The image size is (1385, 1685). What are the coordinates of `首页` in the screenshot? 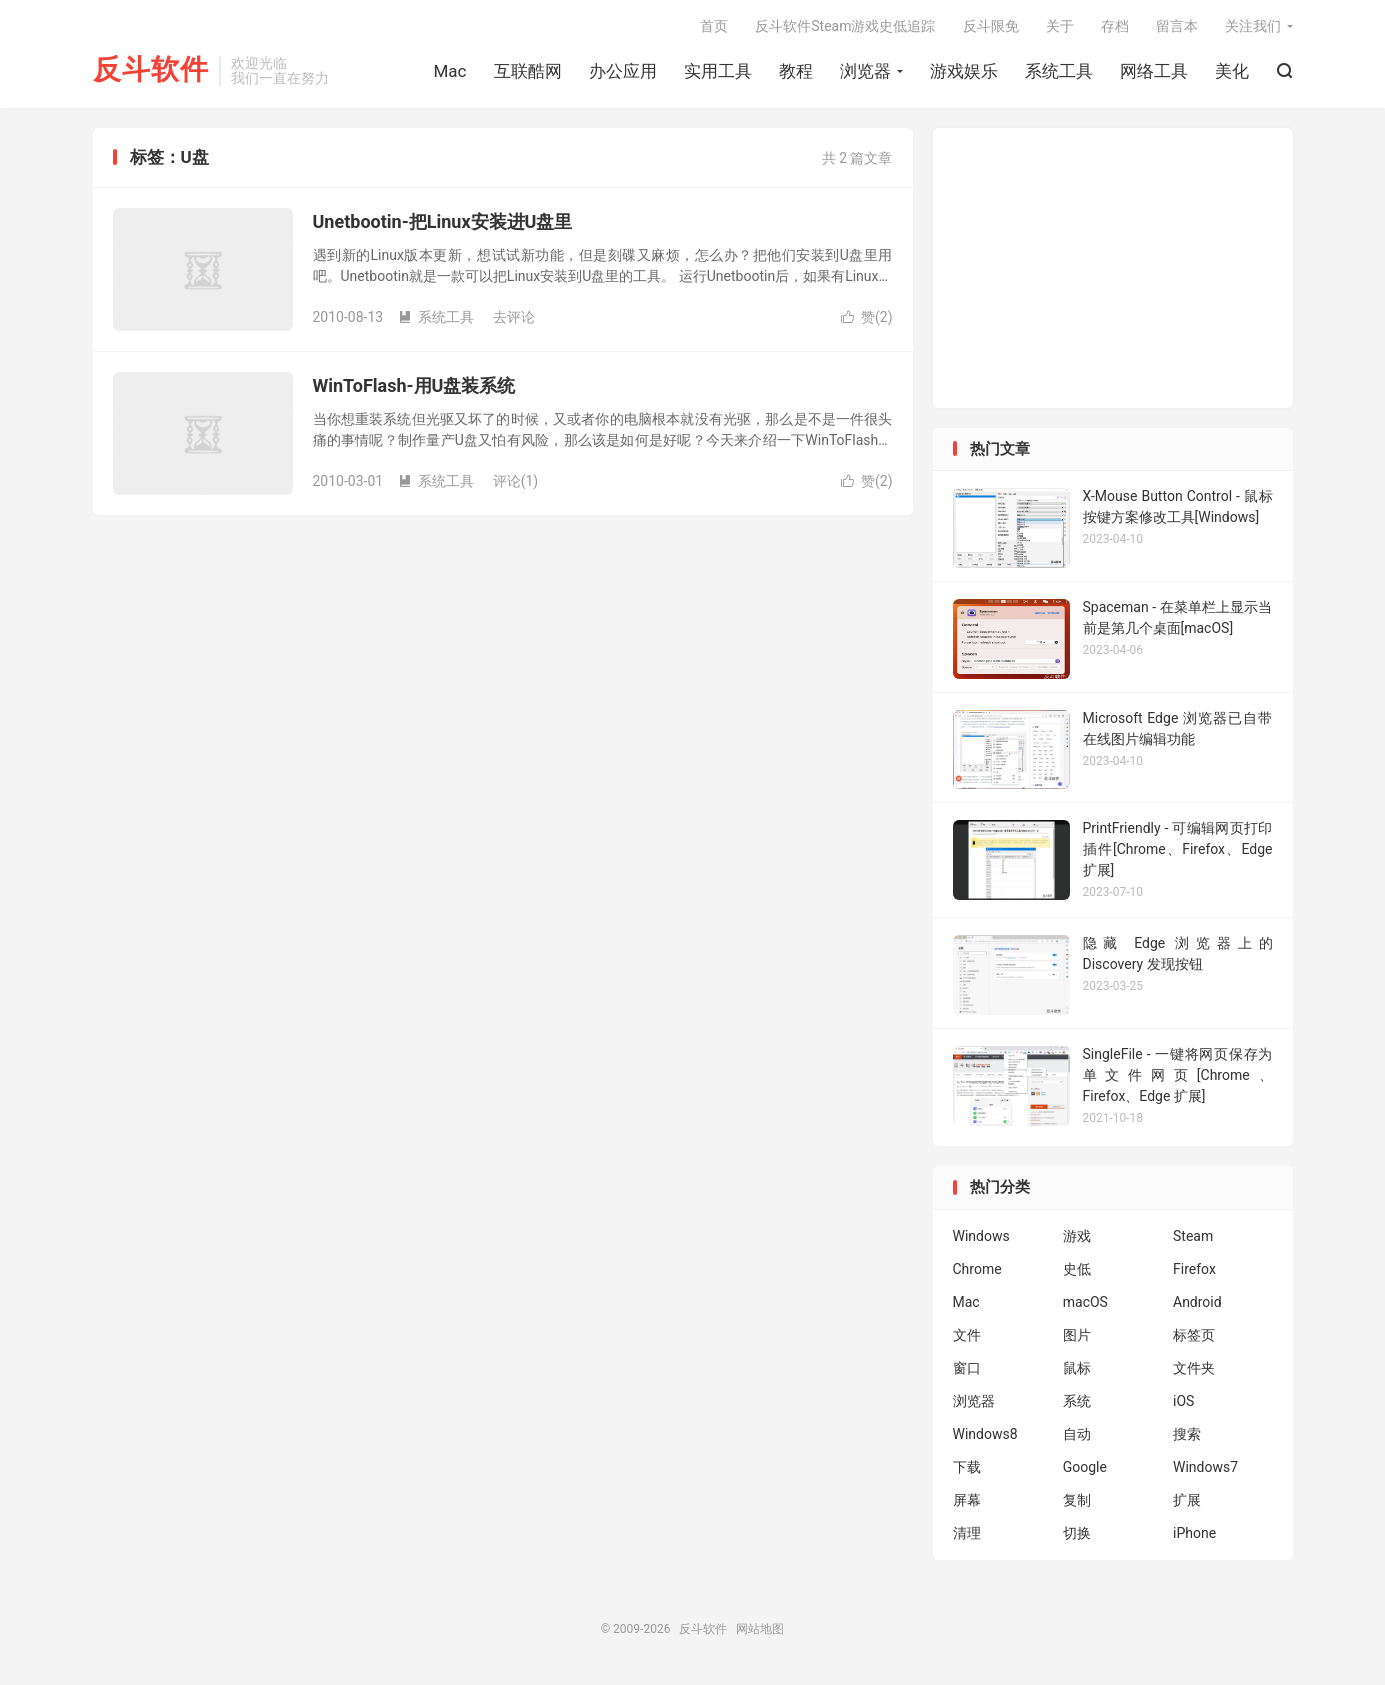 It's located at (714, 26).